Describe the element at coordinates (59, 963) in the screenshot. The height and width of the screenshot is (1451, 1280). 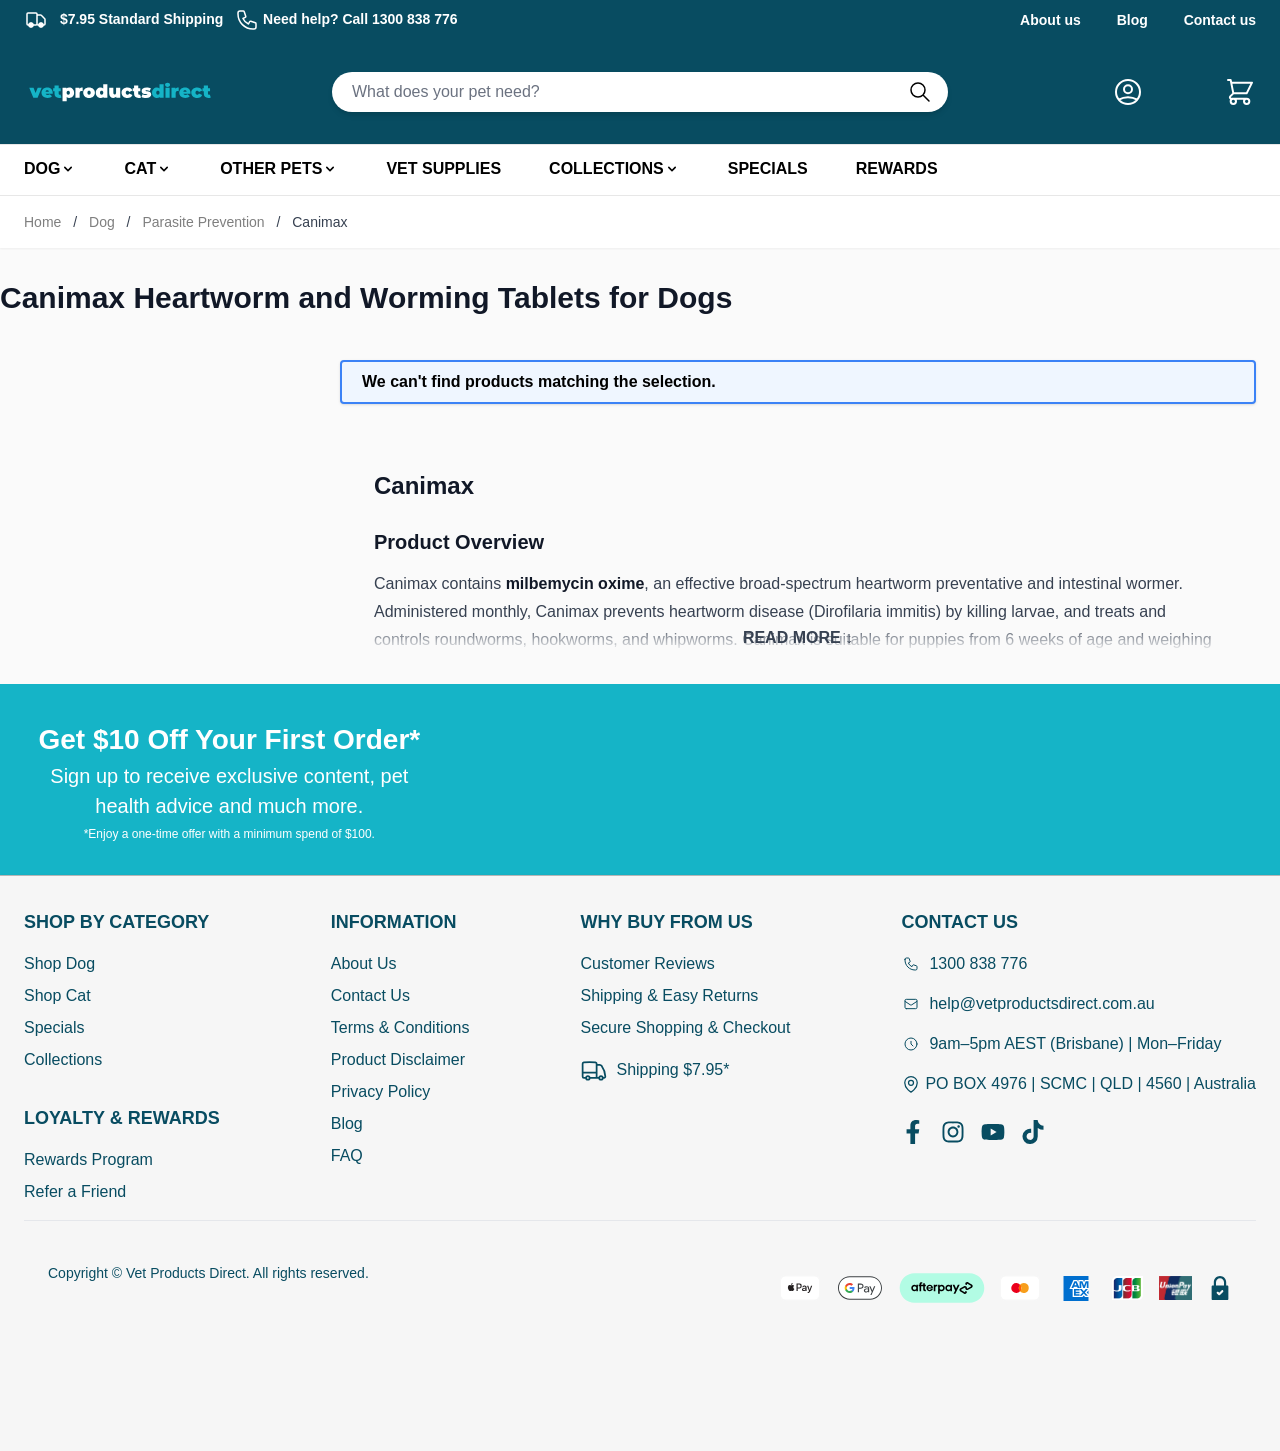
I see `Shop Dog` at that location.